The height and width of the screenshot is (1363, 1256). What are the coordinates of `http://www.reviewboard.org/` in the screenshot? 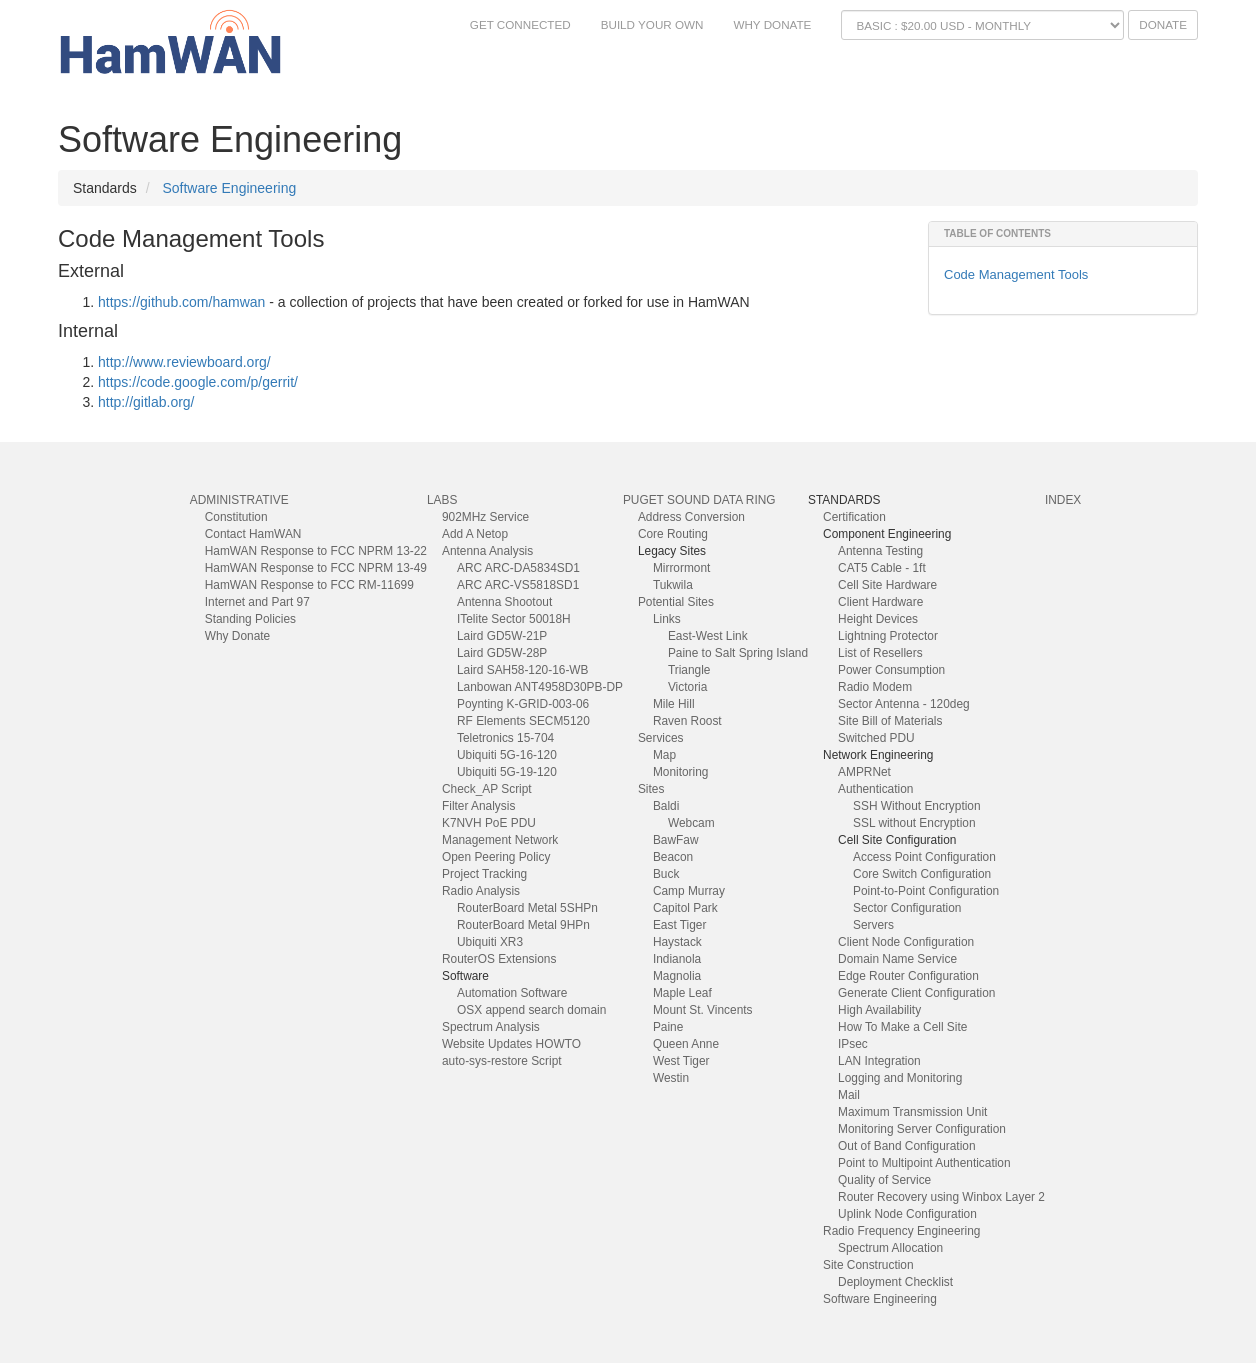 It's located at (184, 362).